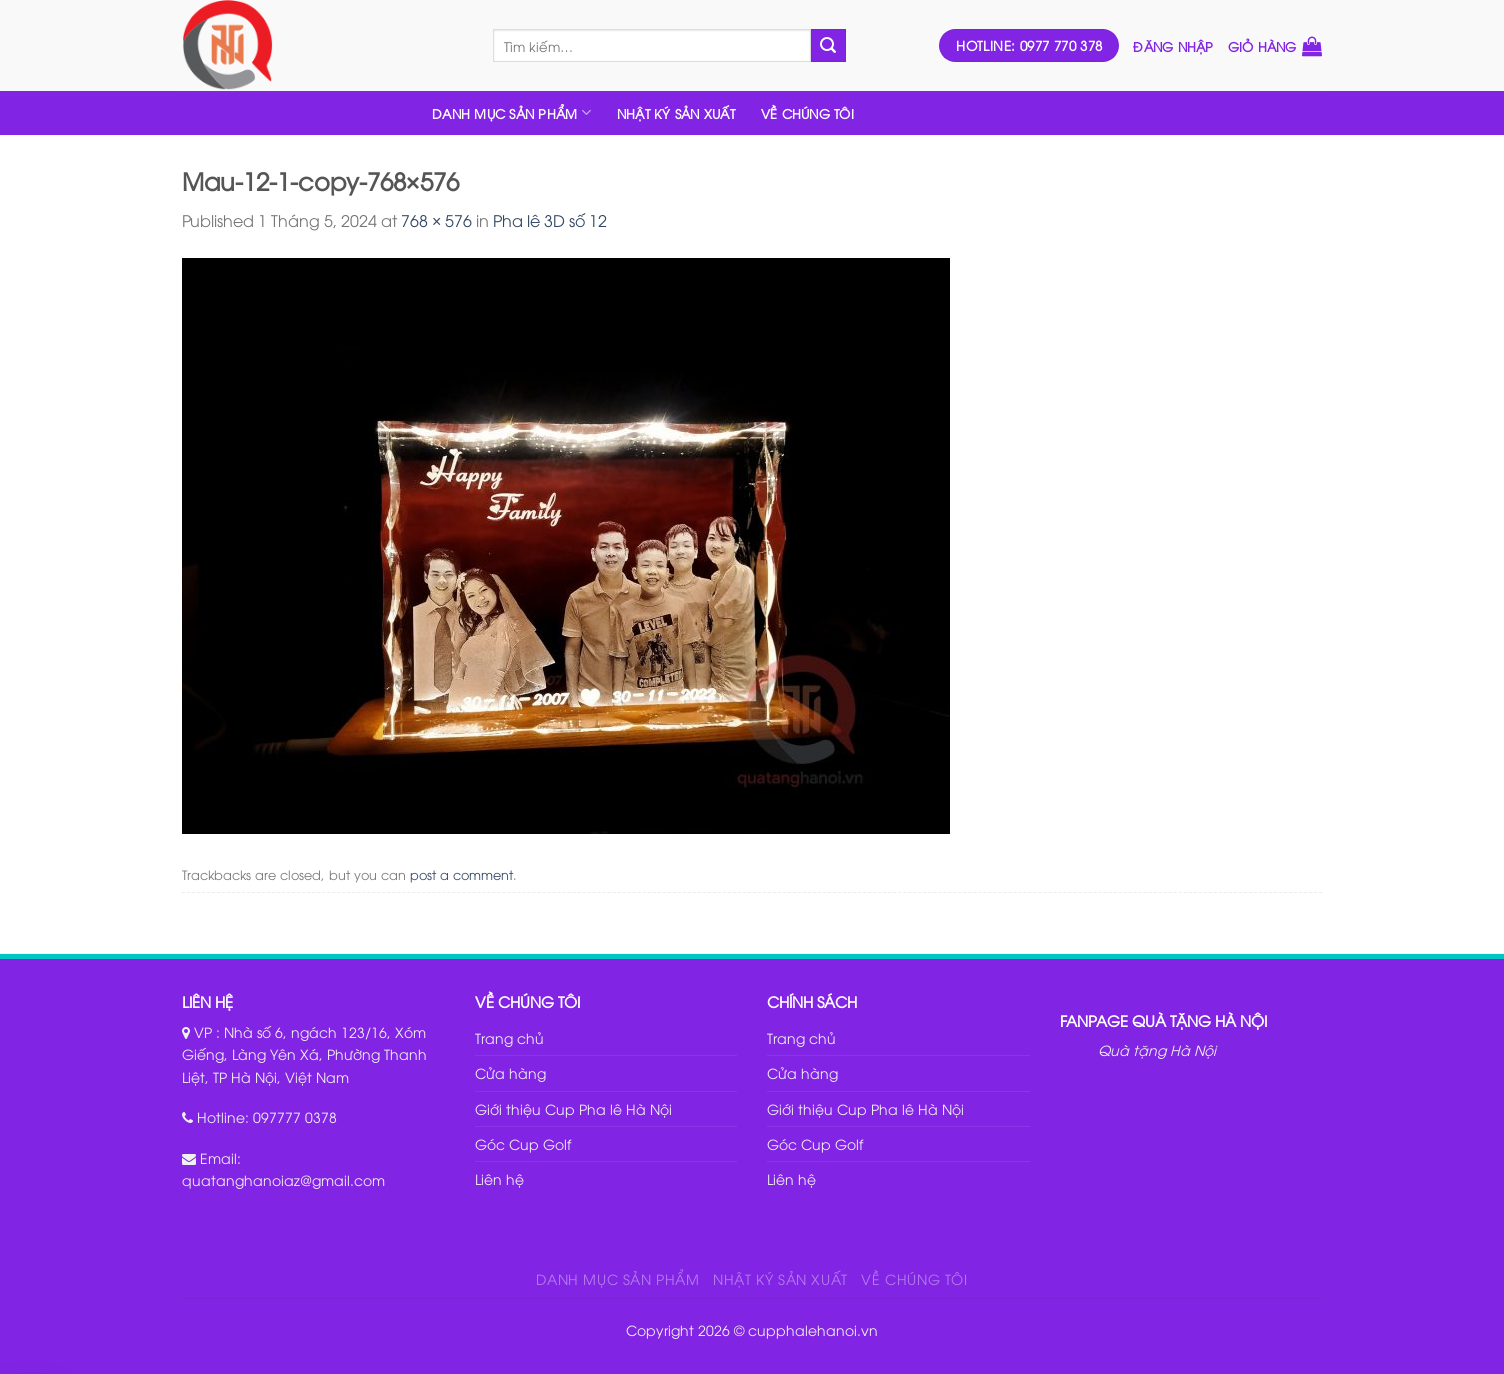 This screenshot has width=1504, height=1374. I want to click on Góc Cup Golf, so click(523, 1143).